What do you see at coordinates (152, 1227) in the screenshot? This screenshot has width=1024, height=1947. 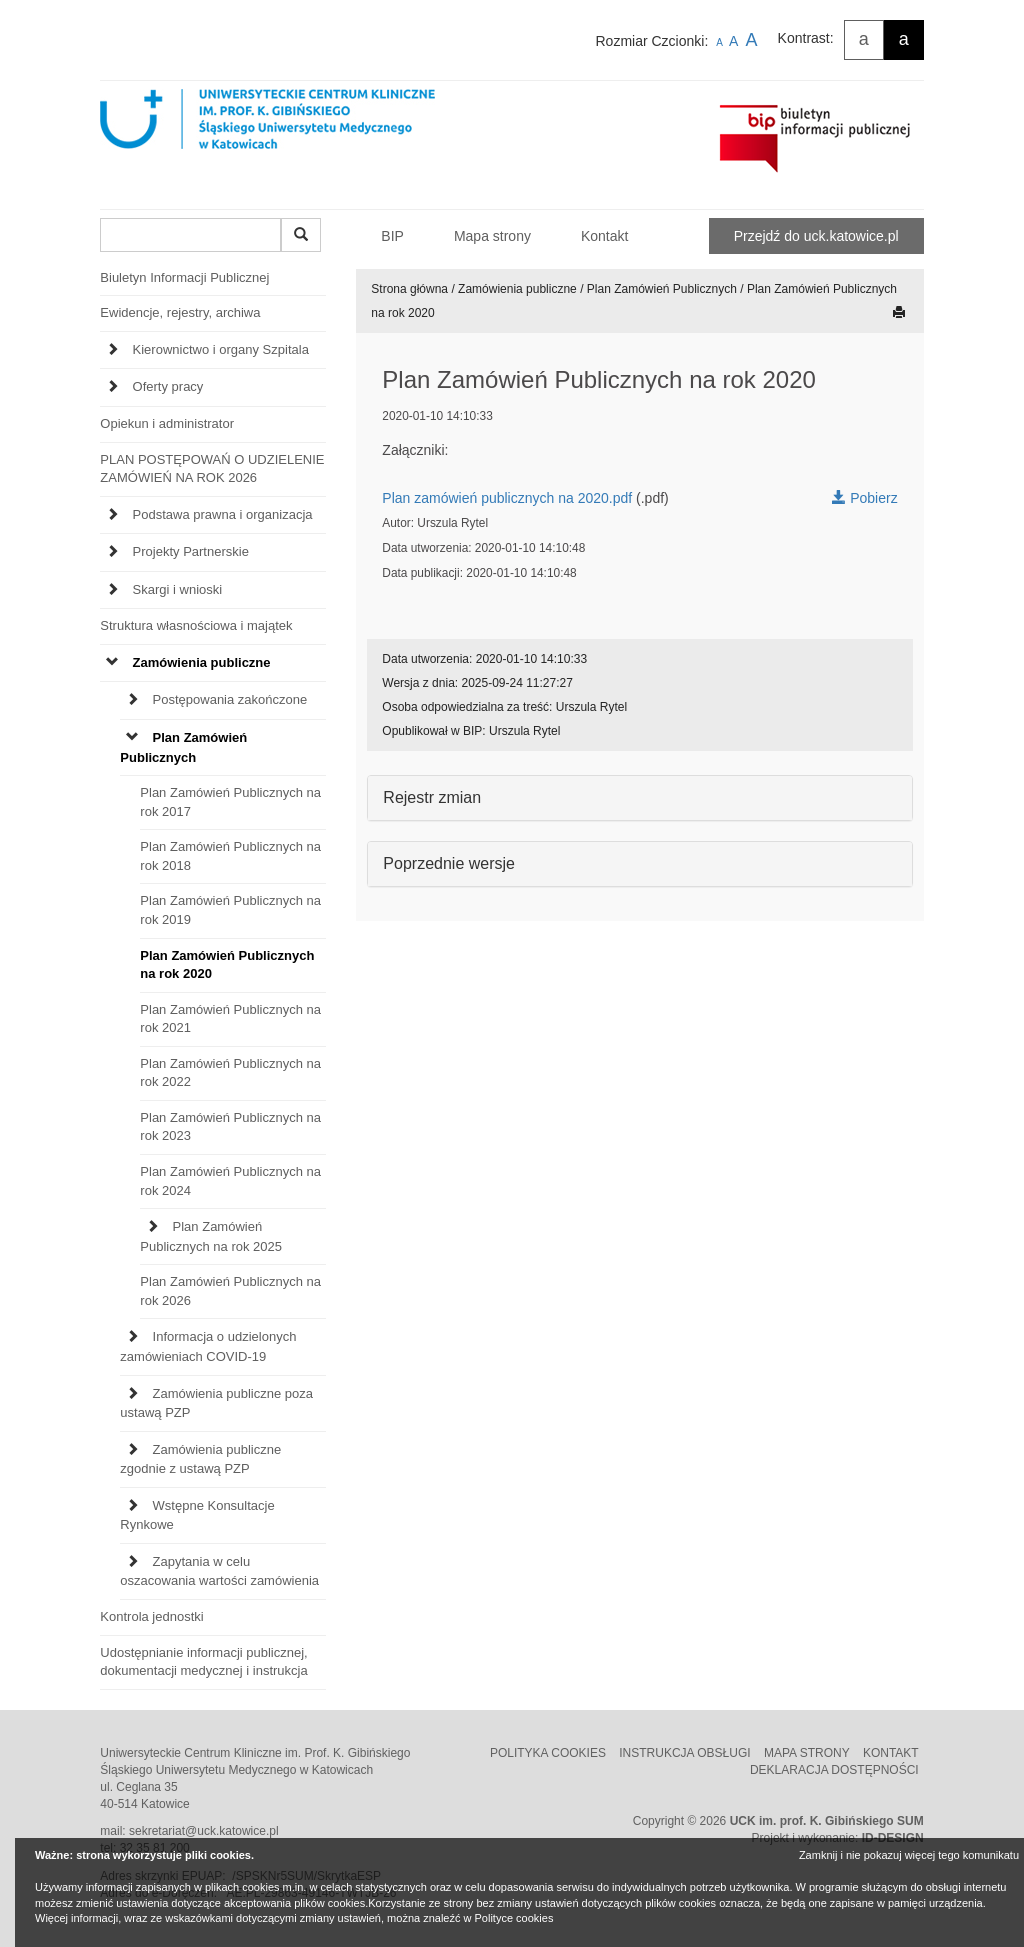 I see `[Expand Plan Zamówień Publicznych na rok 2025]` at bounding box center [152, 1227].